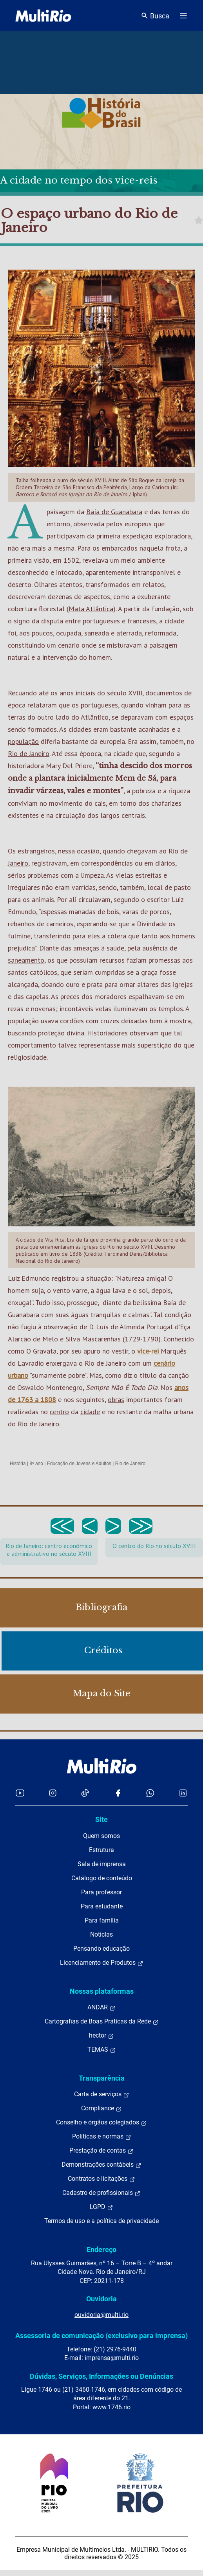 The image size is (203, 2576). Describe the element at coordinates (141, 620) in the screenshot. I see `franceses` at that location.